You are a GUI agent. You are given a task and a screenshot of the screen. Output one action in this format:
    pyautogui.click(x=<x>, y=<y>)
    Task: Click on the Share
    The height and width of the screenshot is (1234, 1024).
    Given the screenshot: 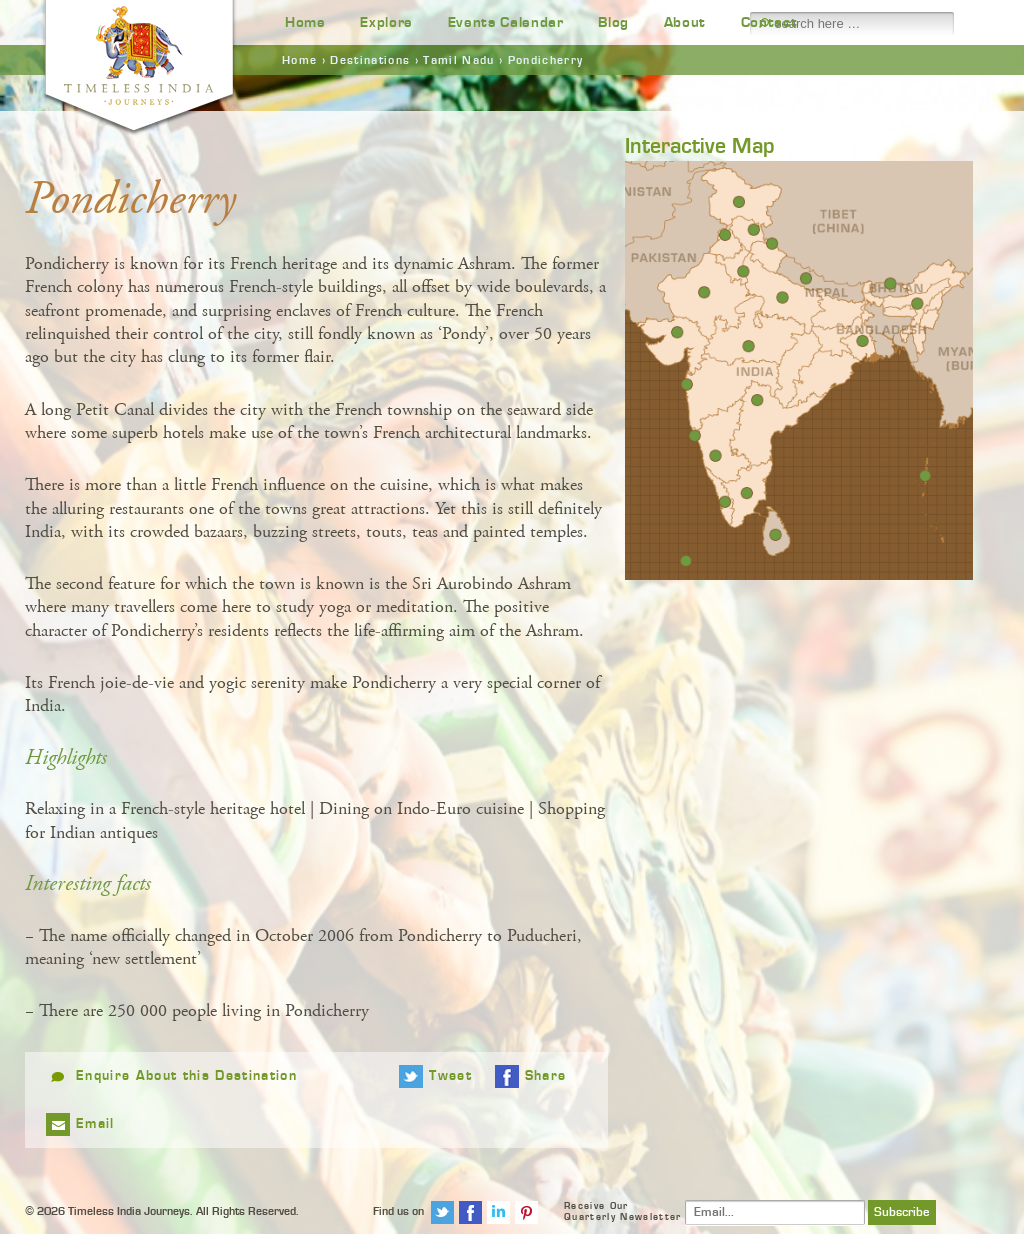 What is the action you would take?
    pyautogui.click(x=546, y=1076)
    